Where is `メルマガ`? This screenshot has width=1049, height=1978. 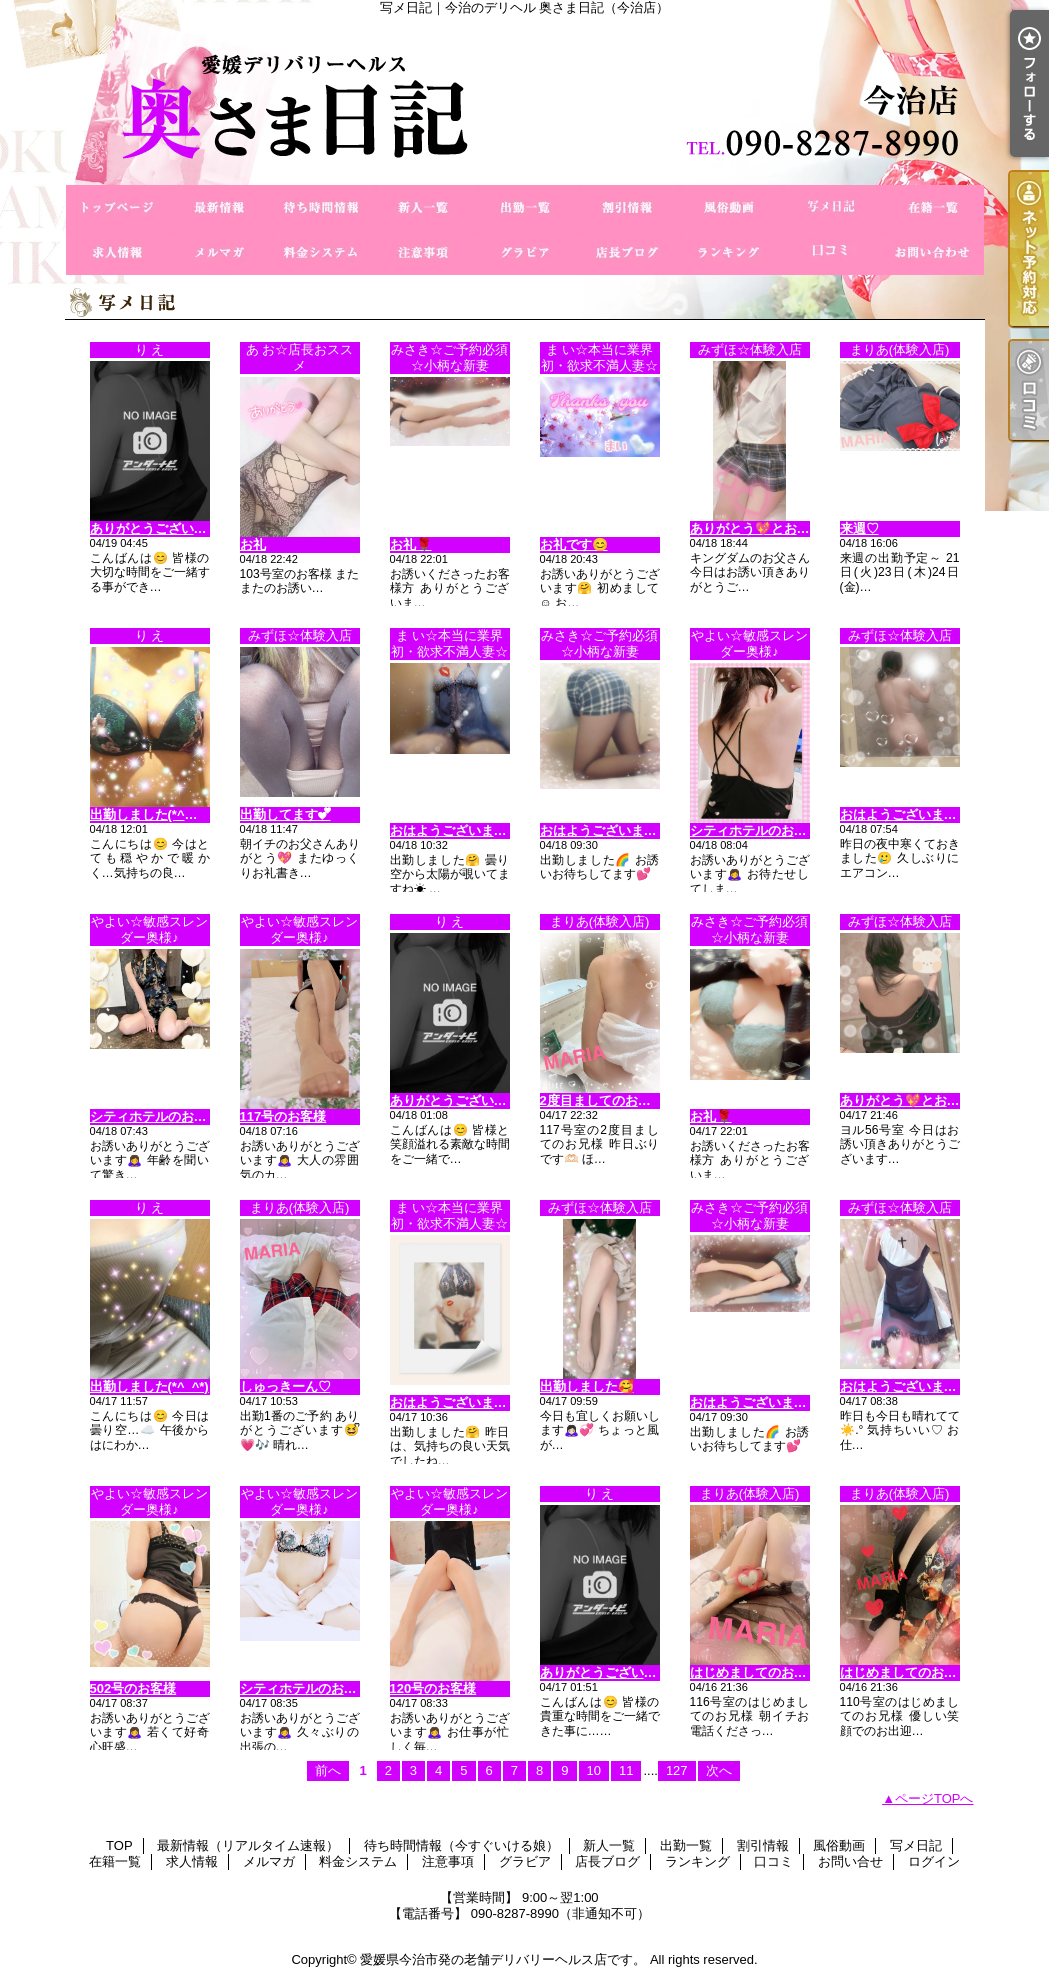
メルマガ is located at coordinates (219, 252).